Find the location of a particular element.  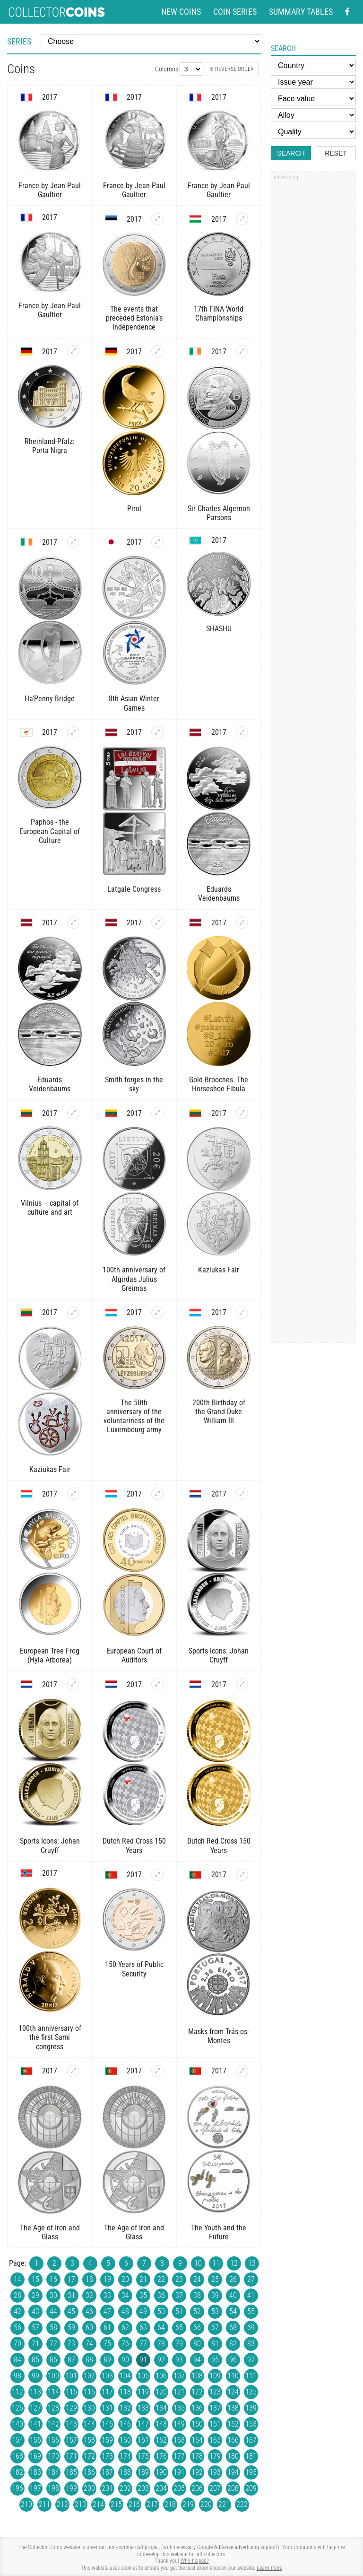

Vilnius – capital of culture and art is located at coordinates (49, 1208).